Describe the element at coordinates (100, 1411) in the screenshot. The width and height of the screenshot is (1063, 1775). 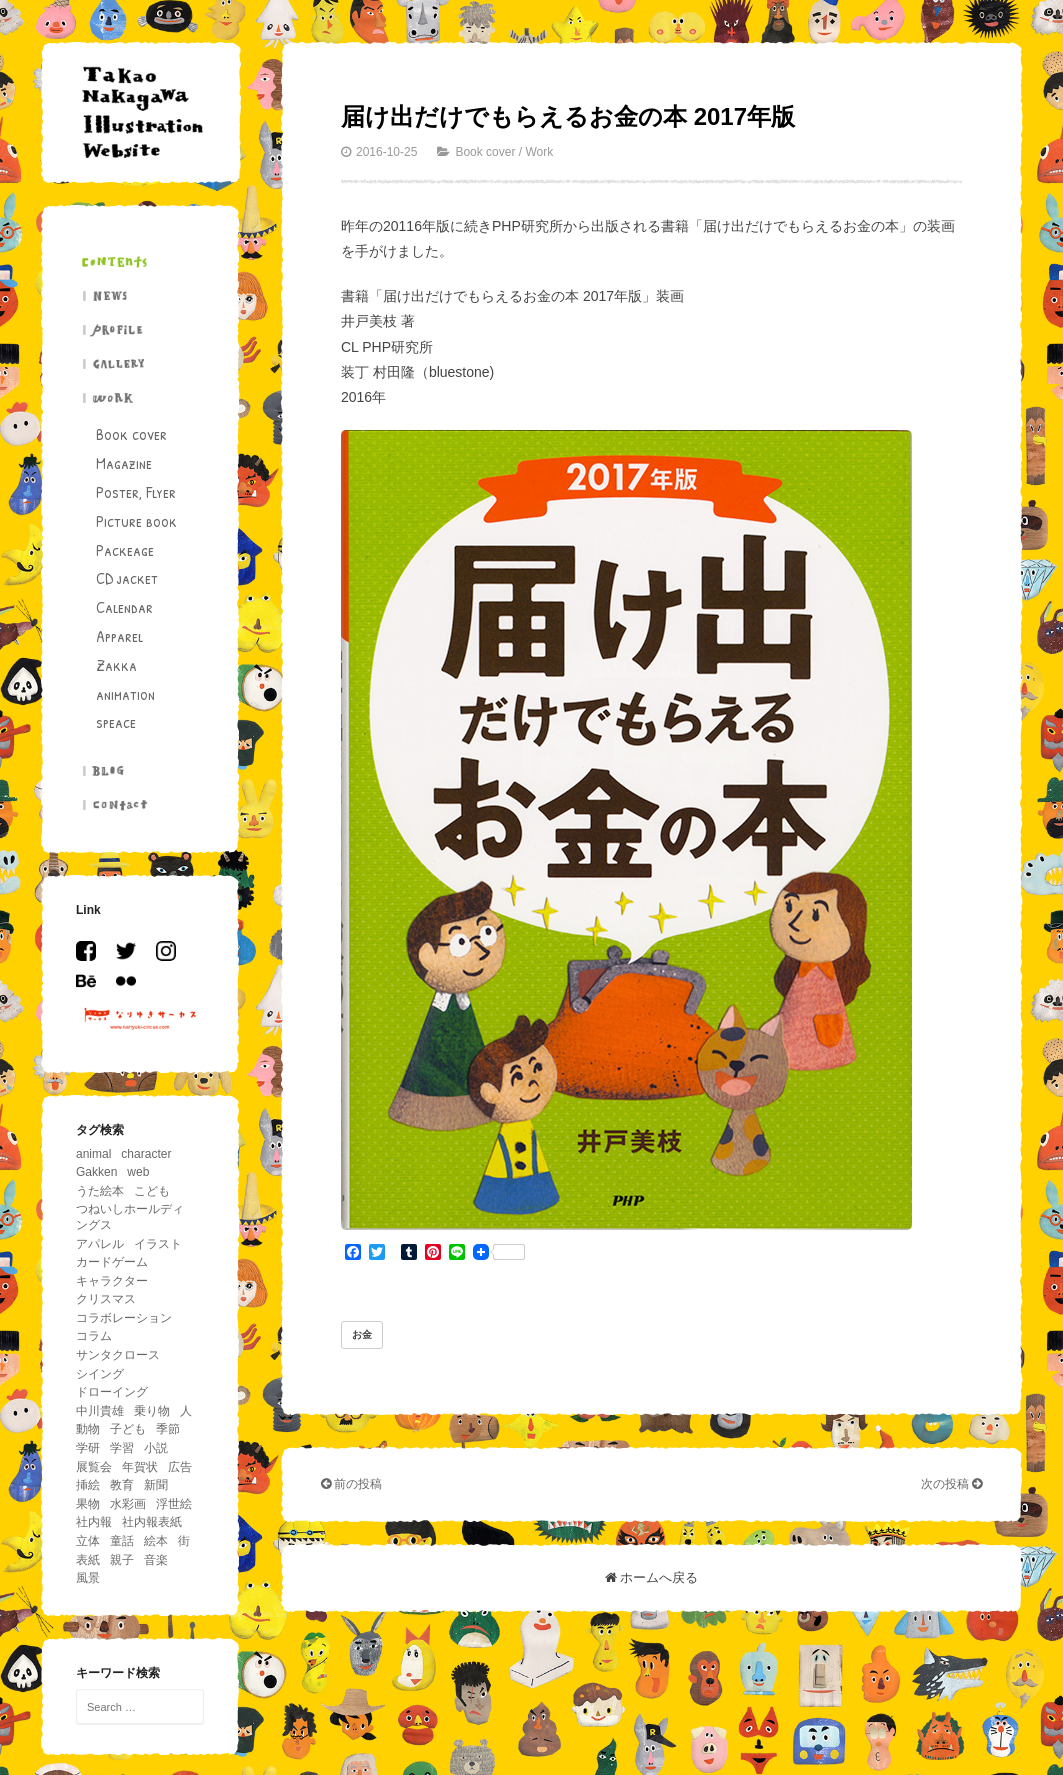
I see `中川貴雄 [中川貴雄 (80個の項目)]` at that location.